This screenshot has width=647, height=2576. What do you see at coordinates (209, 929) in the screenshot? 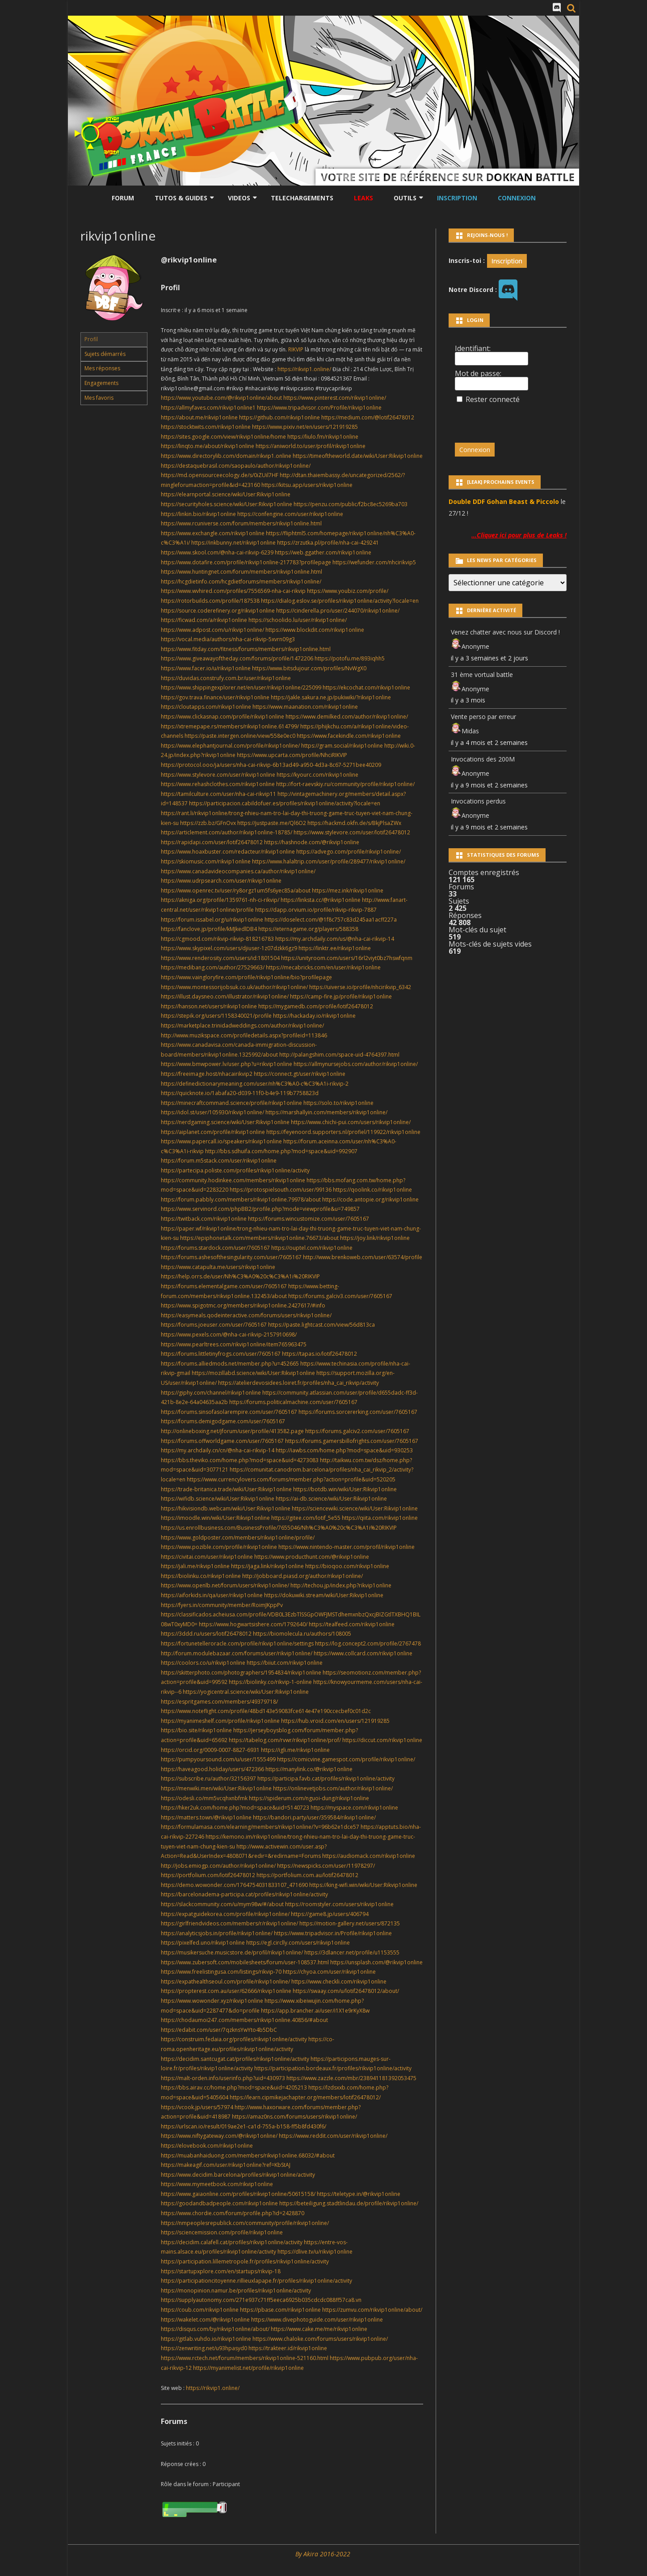
I see `https://fanclove.jp/profile/kMJkedlDB4` at bounding box center [209, 929].